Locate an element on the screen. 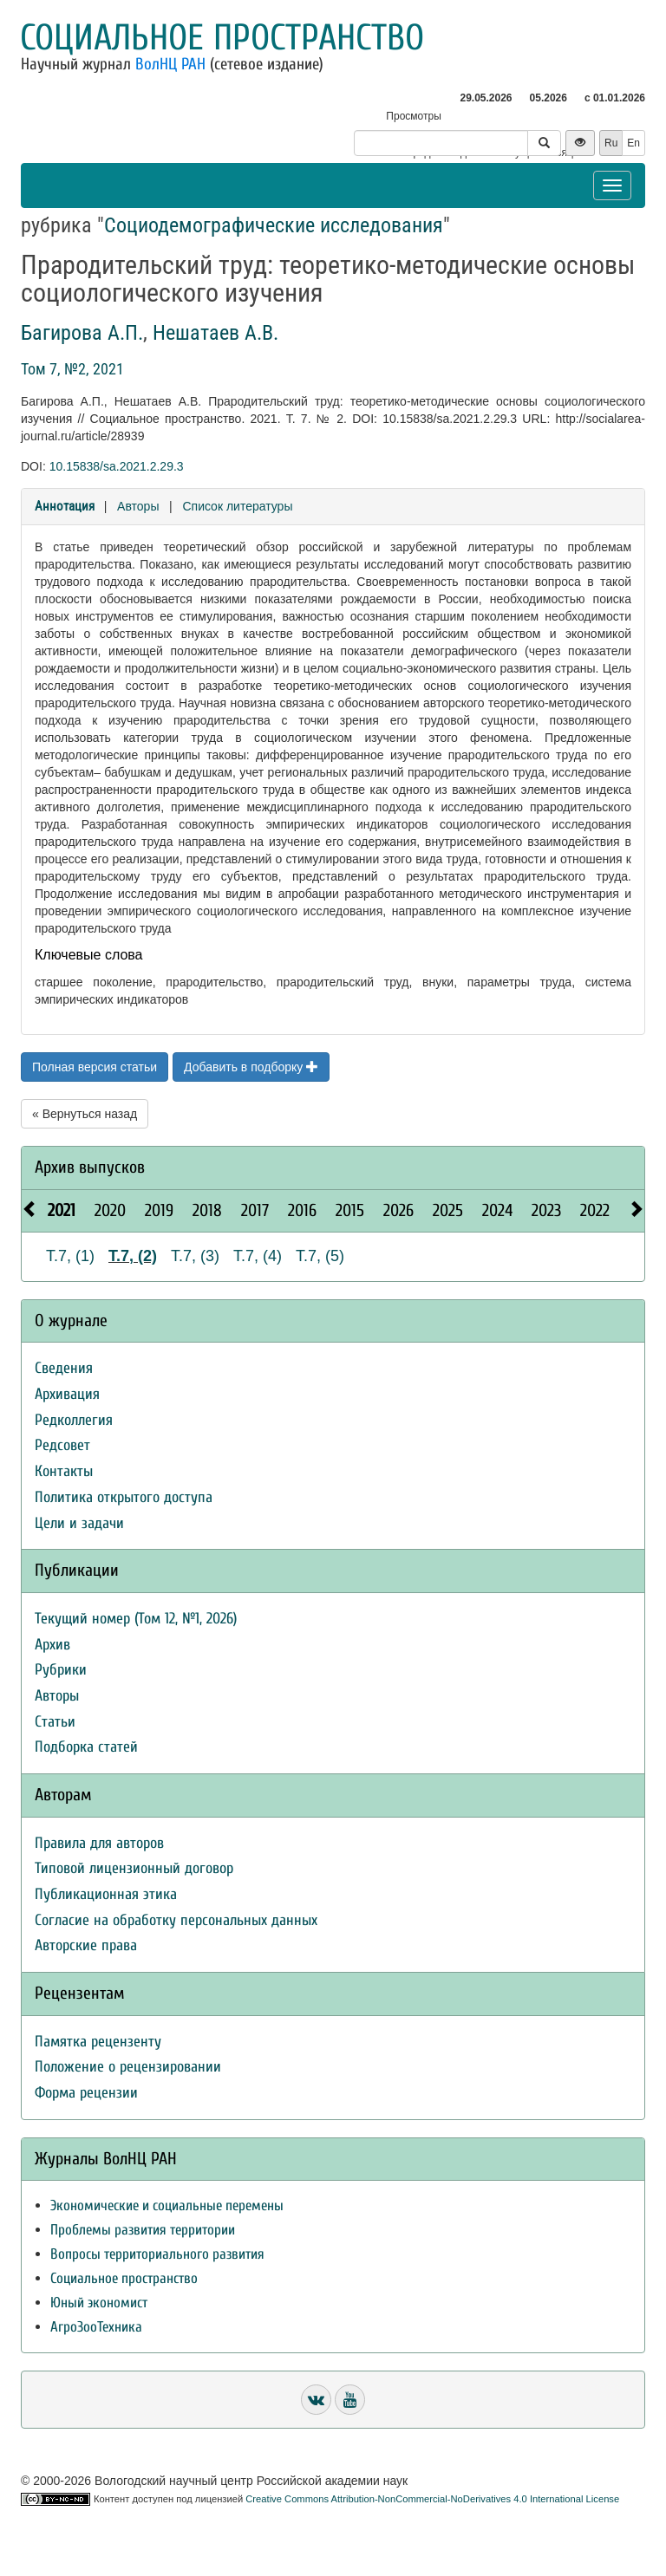 The width and height of the screenshot is (666, 2576). Список литературы is located at coordinates (237, 506).